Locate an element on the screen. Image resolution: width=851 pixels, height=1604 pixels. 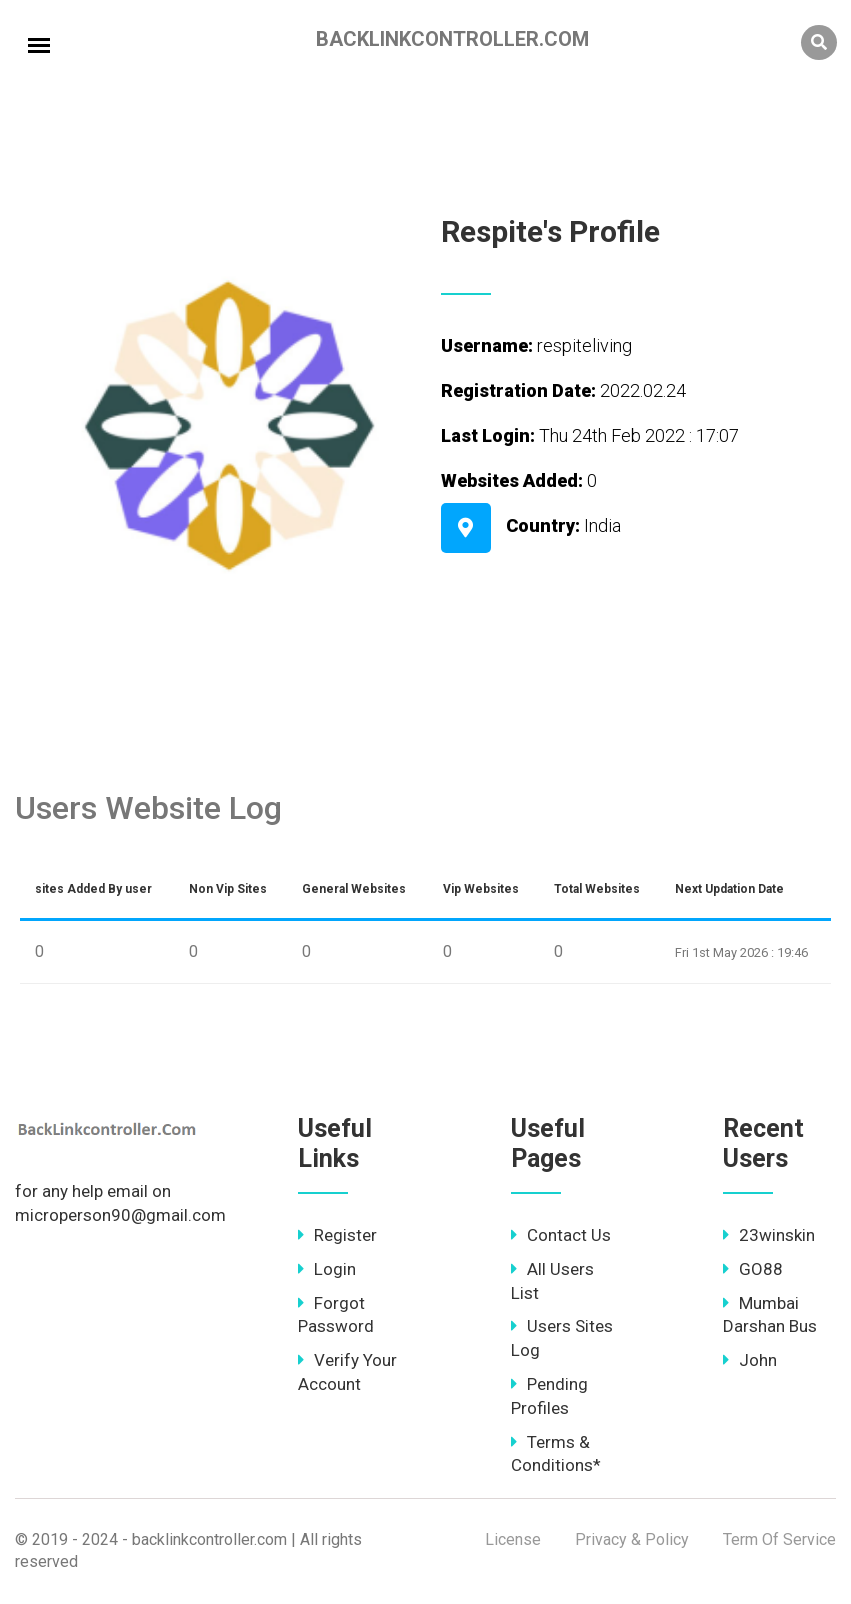
Privacy & Policy is located at coordinates (632, 1539).